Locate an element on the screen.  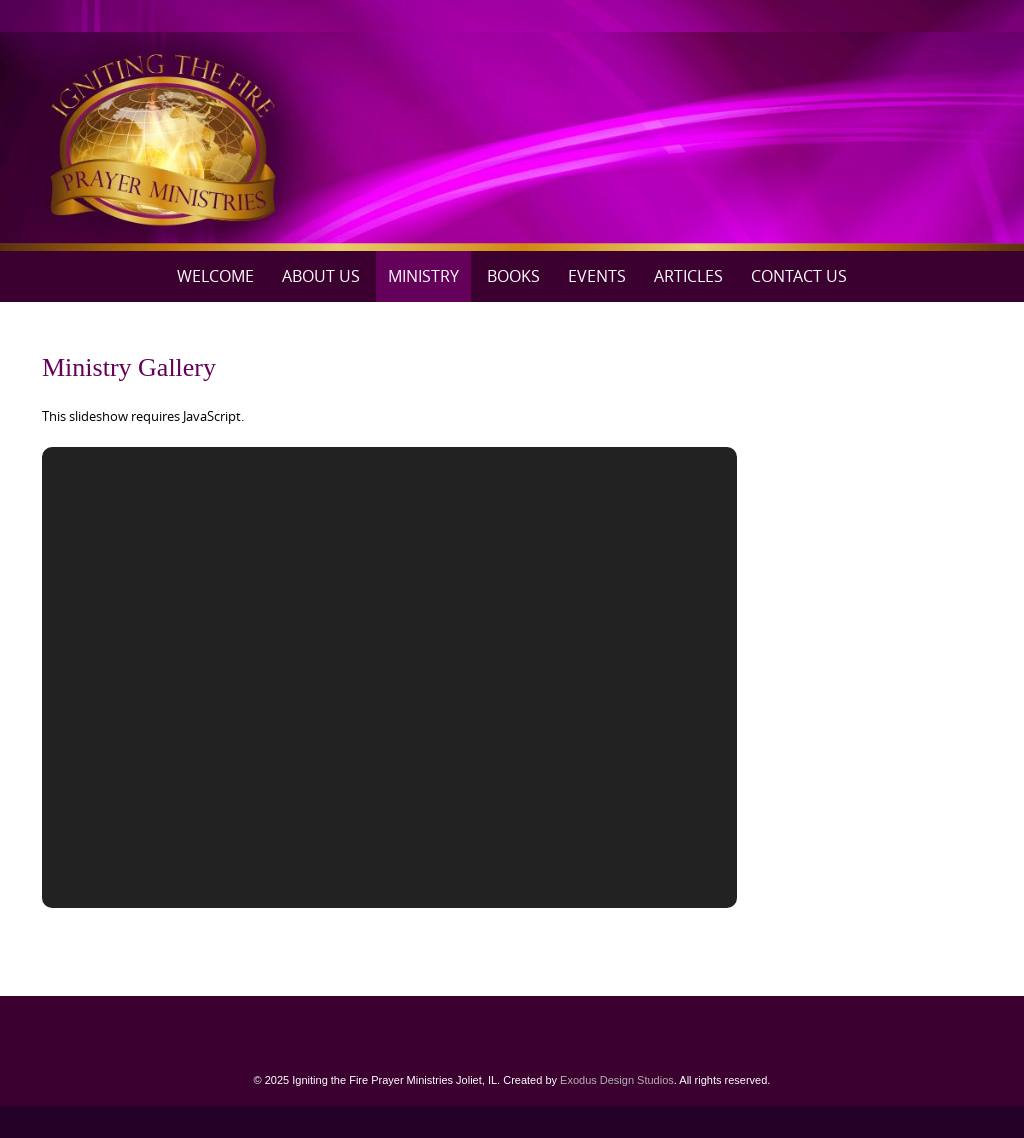
About Us is located at coordinates (321, 276).